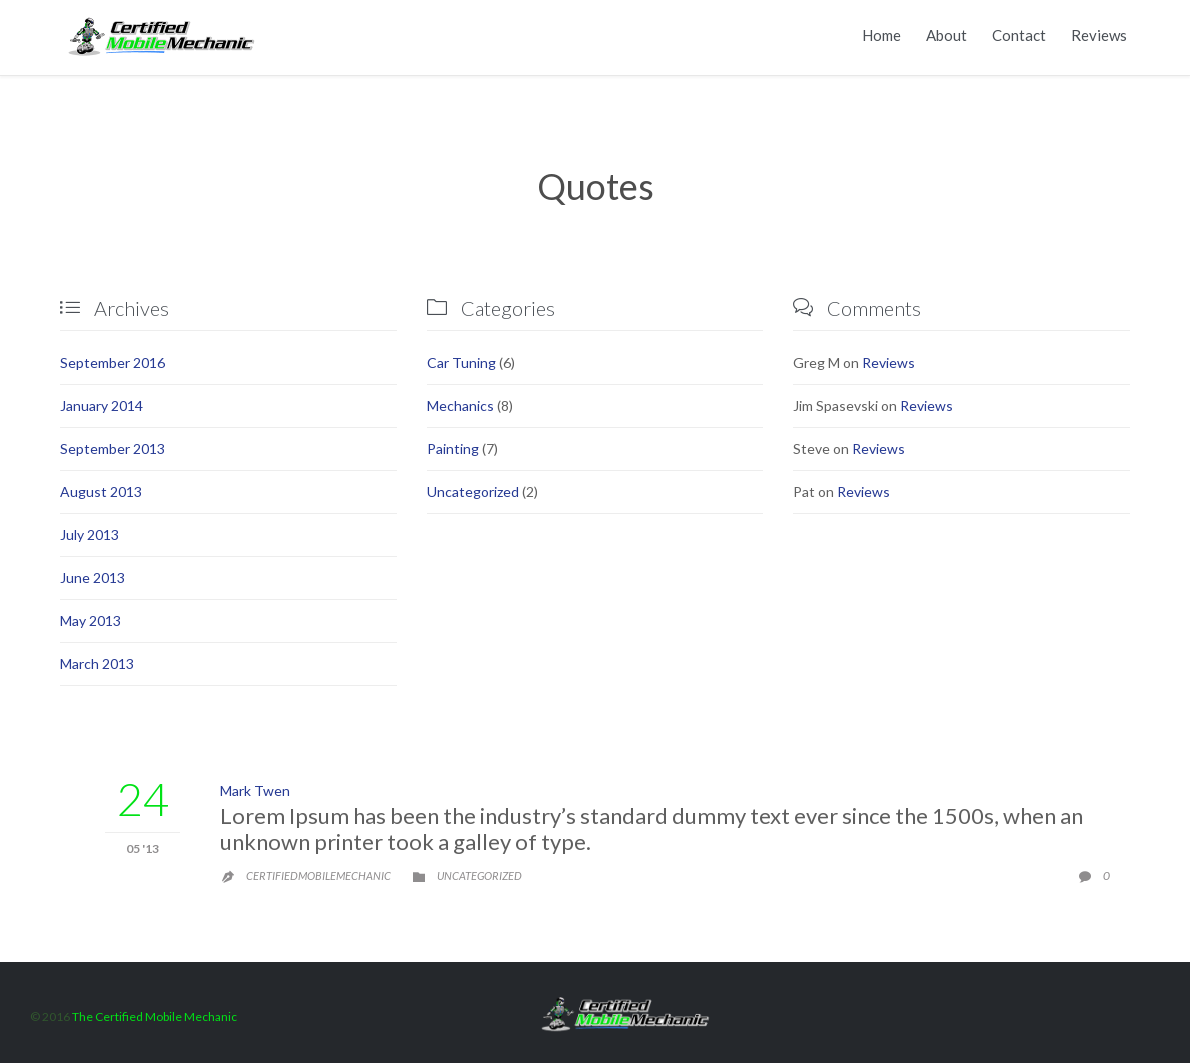  I want to click on September 2016, so click(112, 362).